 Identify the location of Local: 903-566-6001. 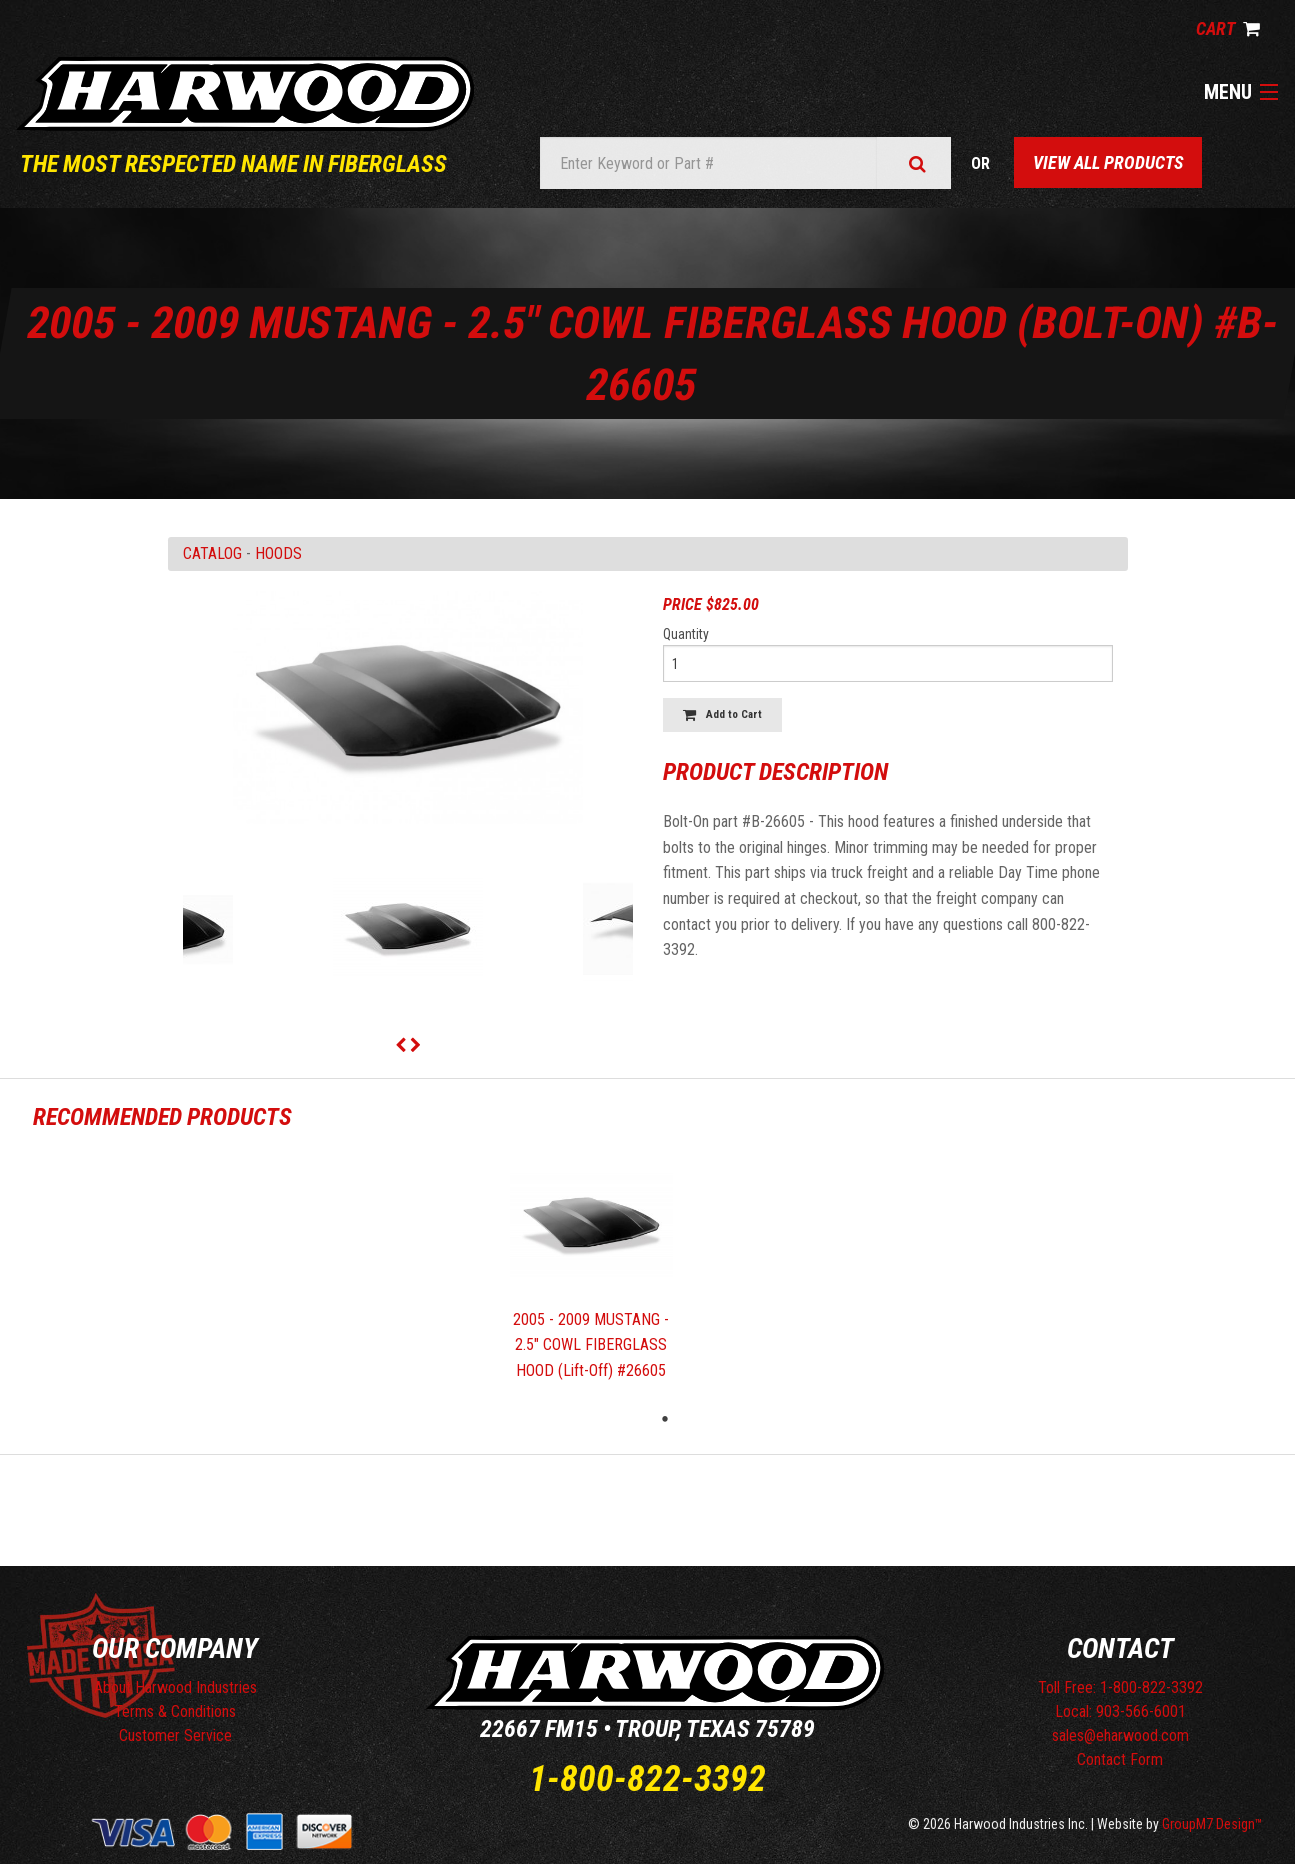
(1120, 1711).